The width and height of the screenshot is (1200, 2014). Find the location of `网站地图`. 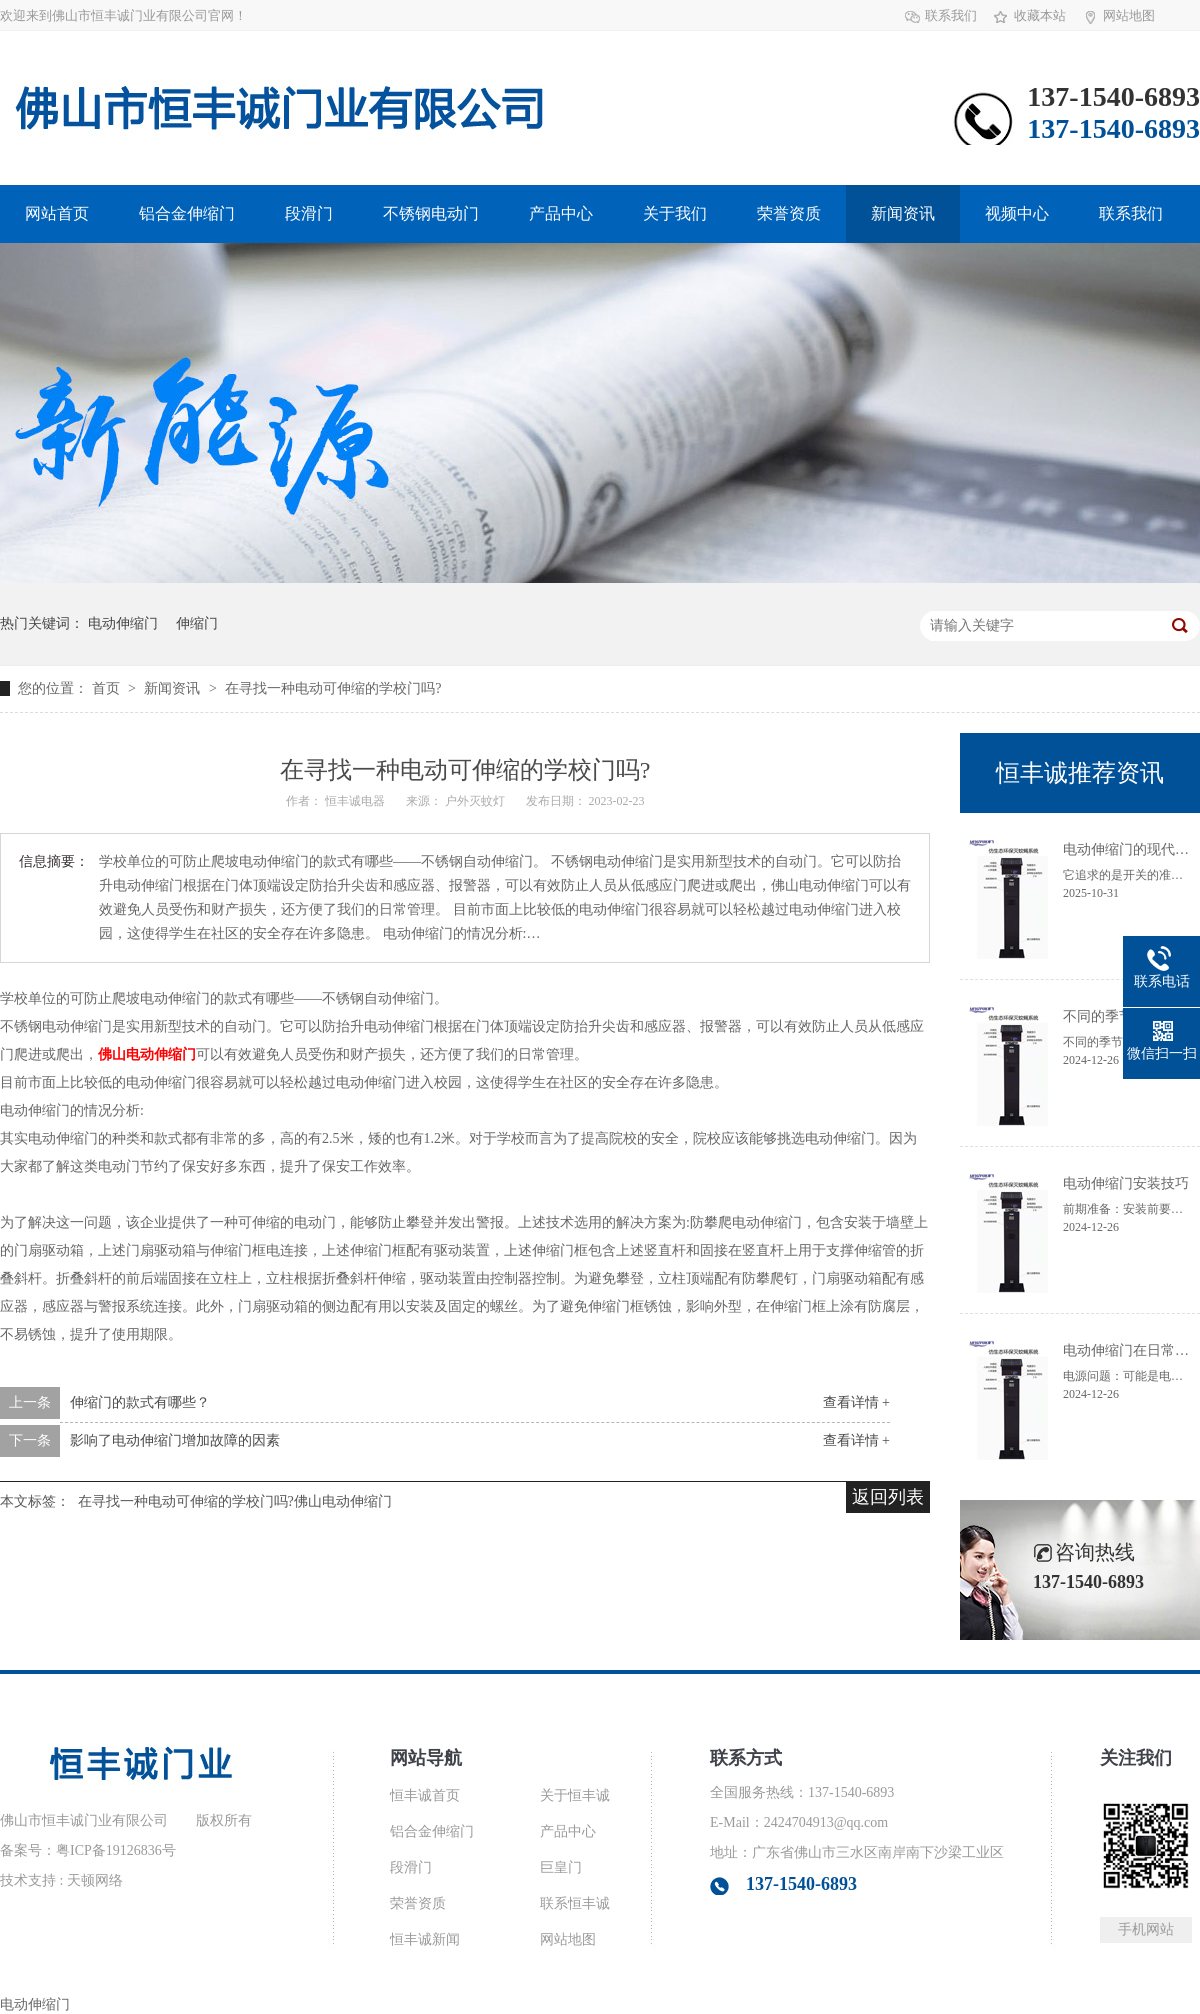

网站地图 is located at coordinates (1129, 15).